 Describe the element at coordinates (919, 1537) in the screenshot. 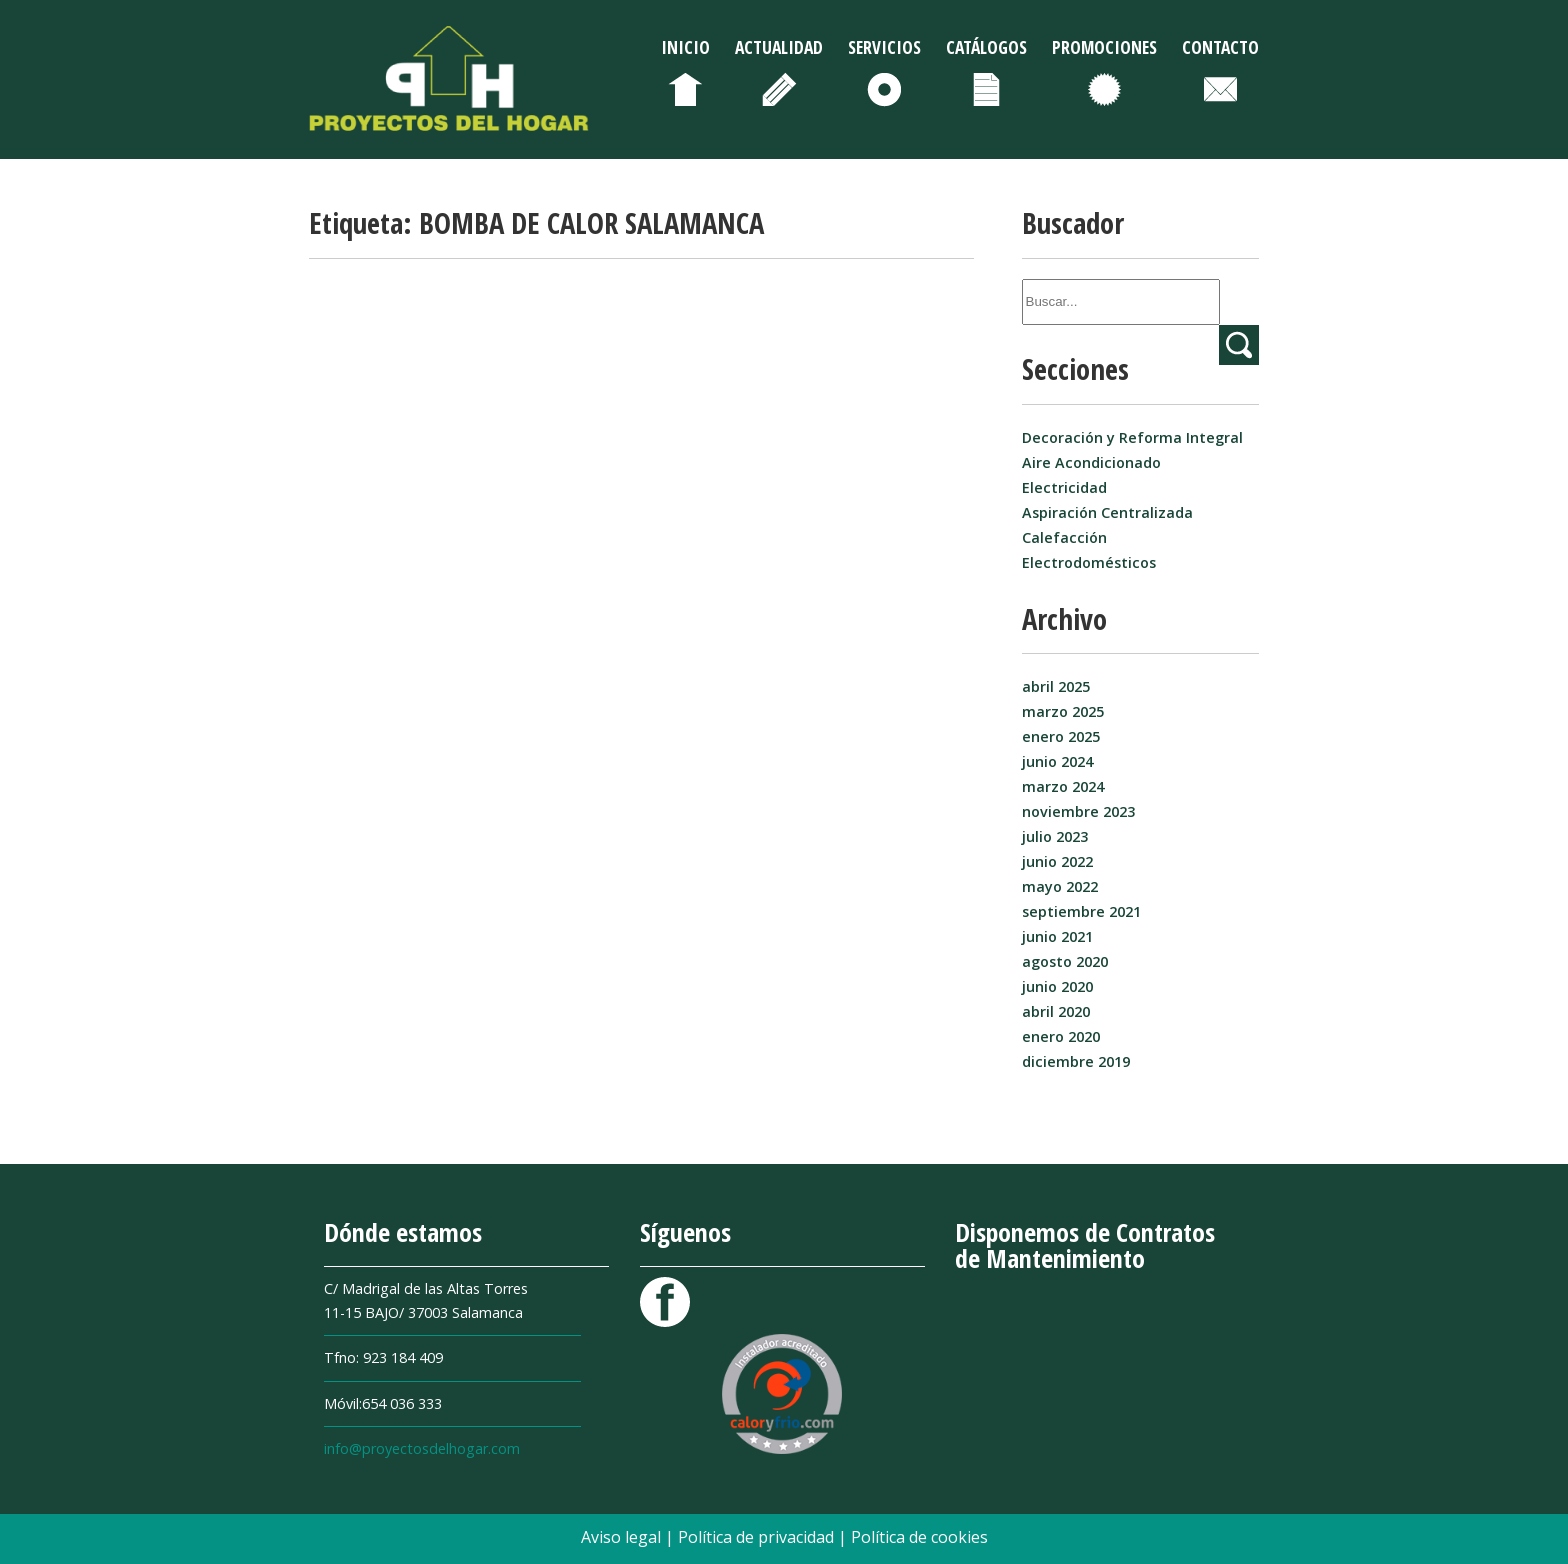

I see `Política de cookies` at that location.